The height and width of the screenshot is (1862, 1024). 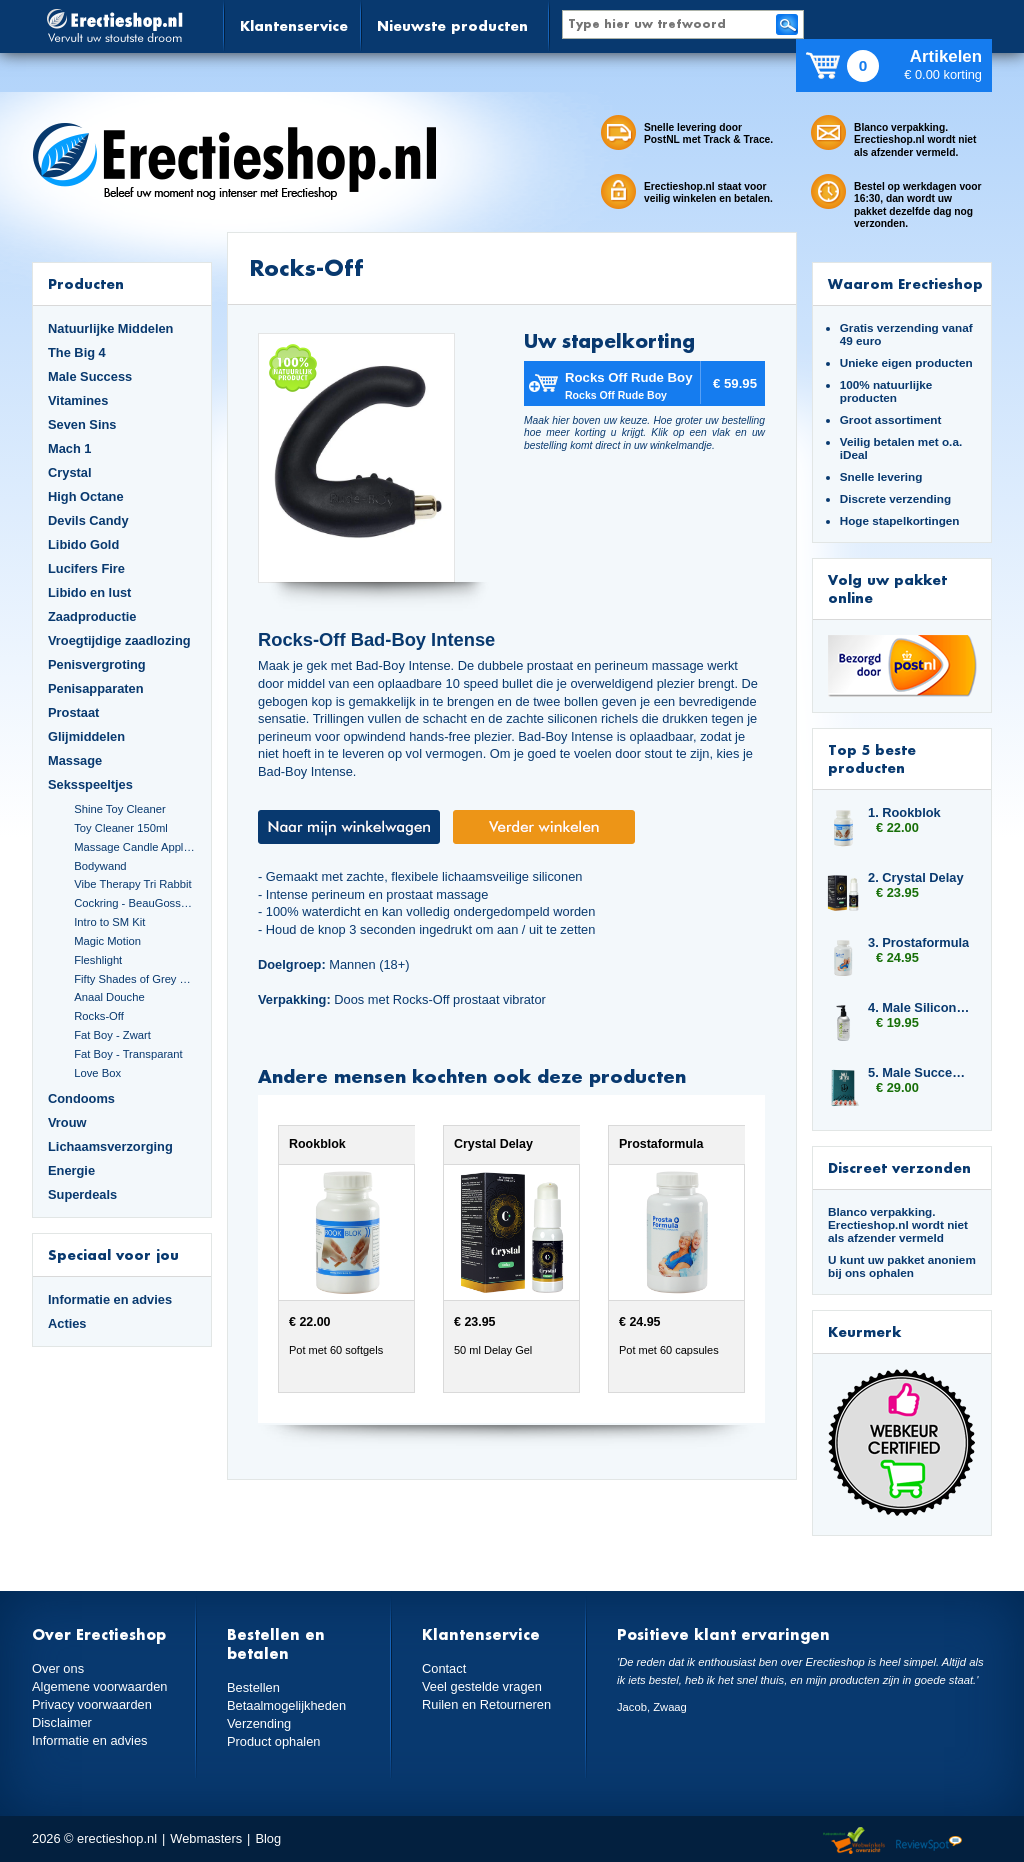 What do you see at coordinates (58, 1668) in the screenshot?
I see `Over ons` at bounding box center [58, 1668].